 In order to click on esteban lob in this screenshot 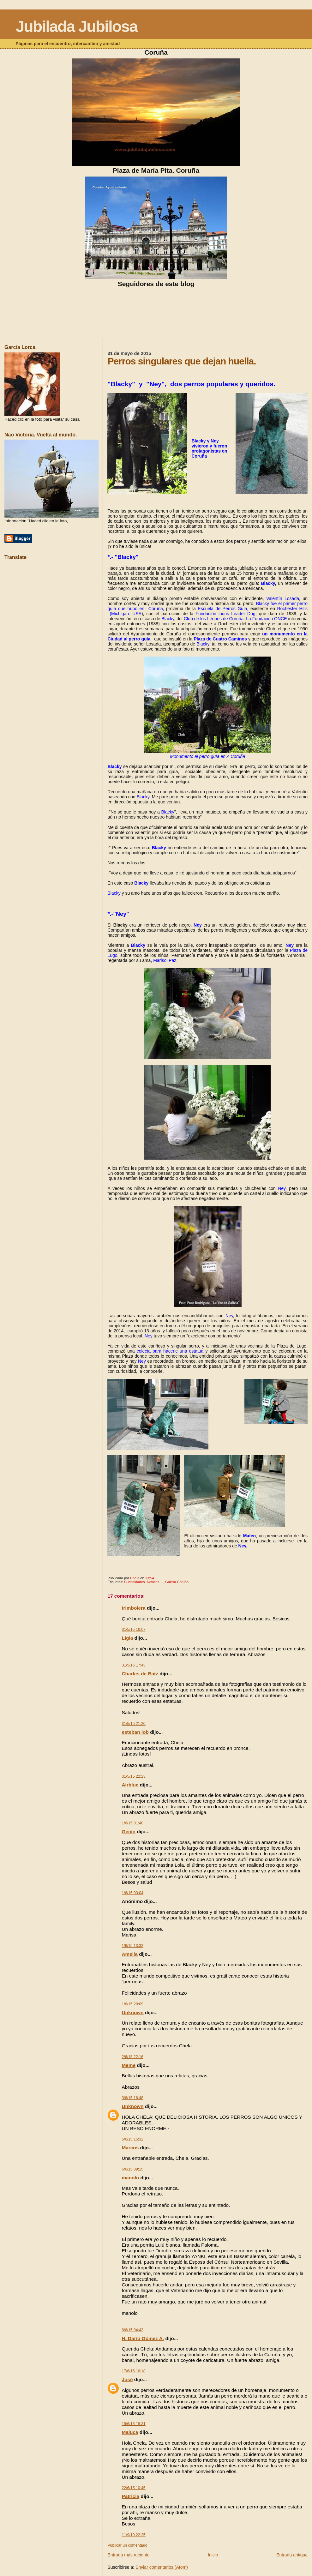, I will do `click(135, 1732)`.